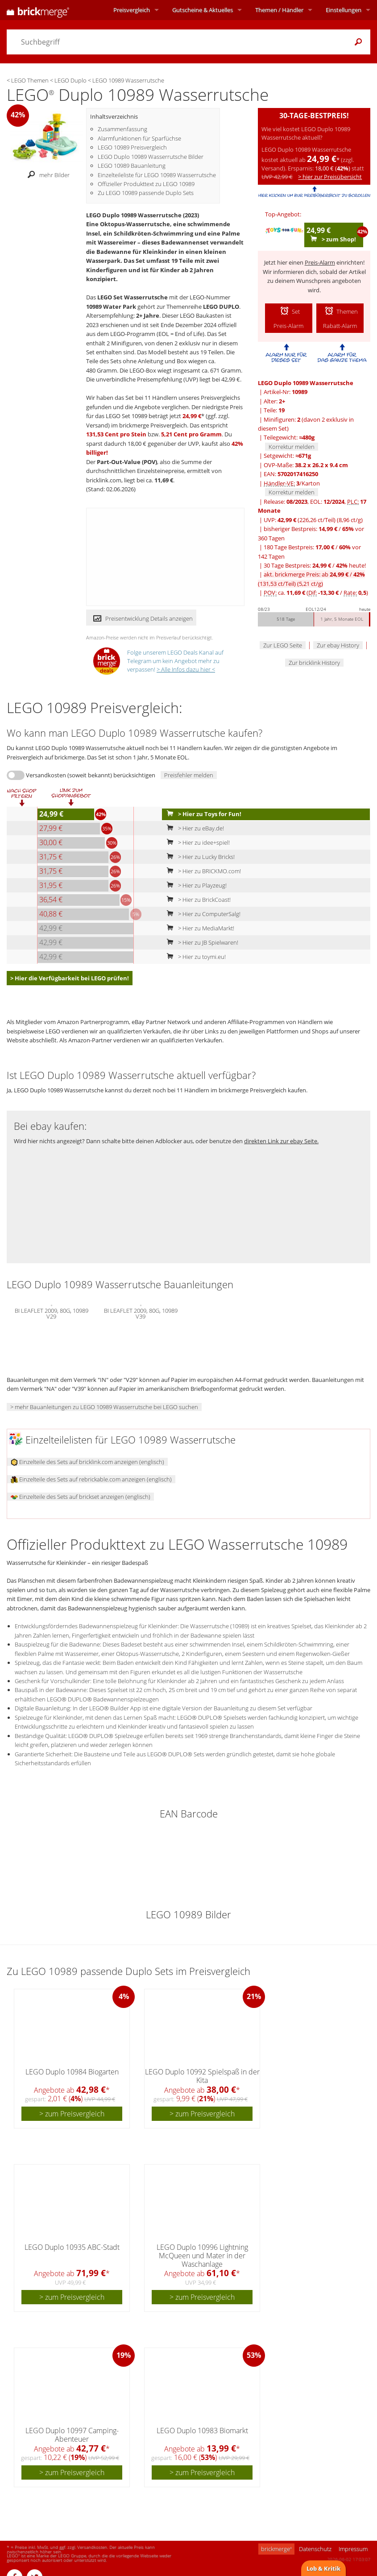  What do you see at coordinates (188, 775) in the screenshot?
I see `Preisfehler melden` at bounding box center [188, 775].